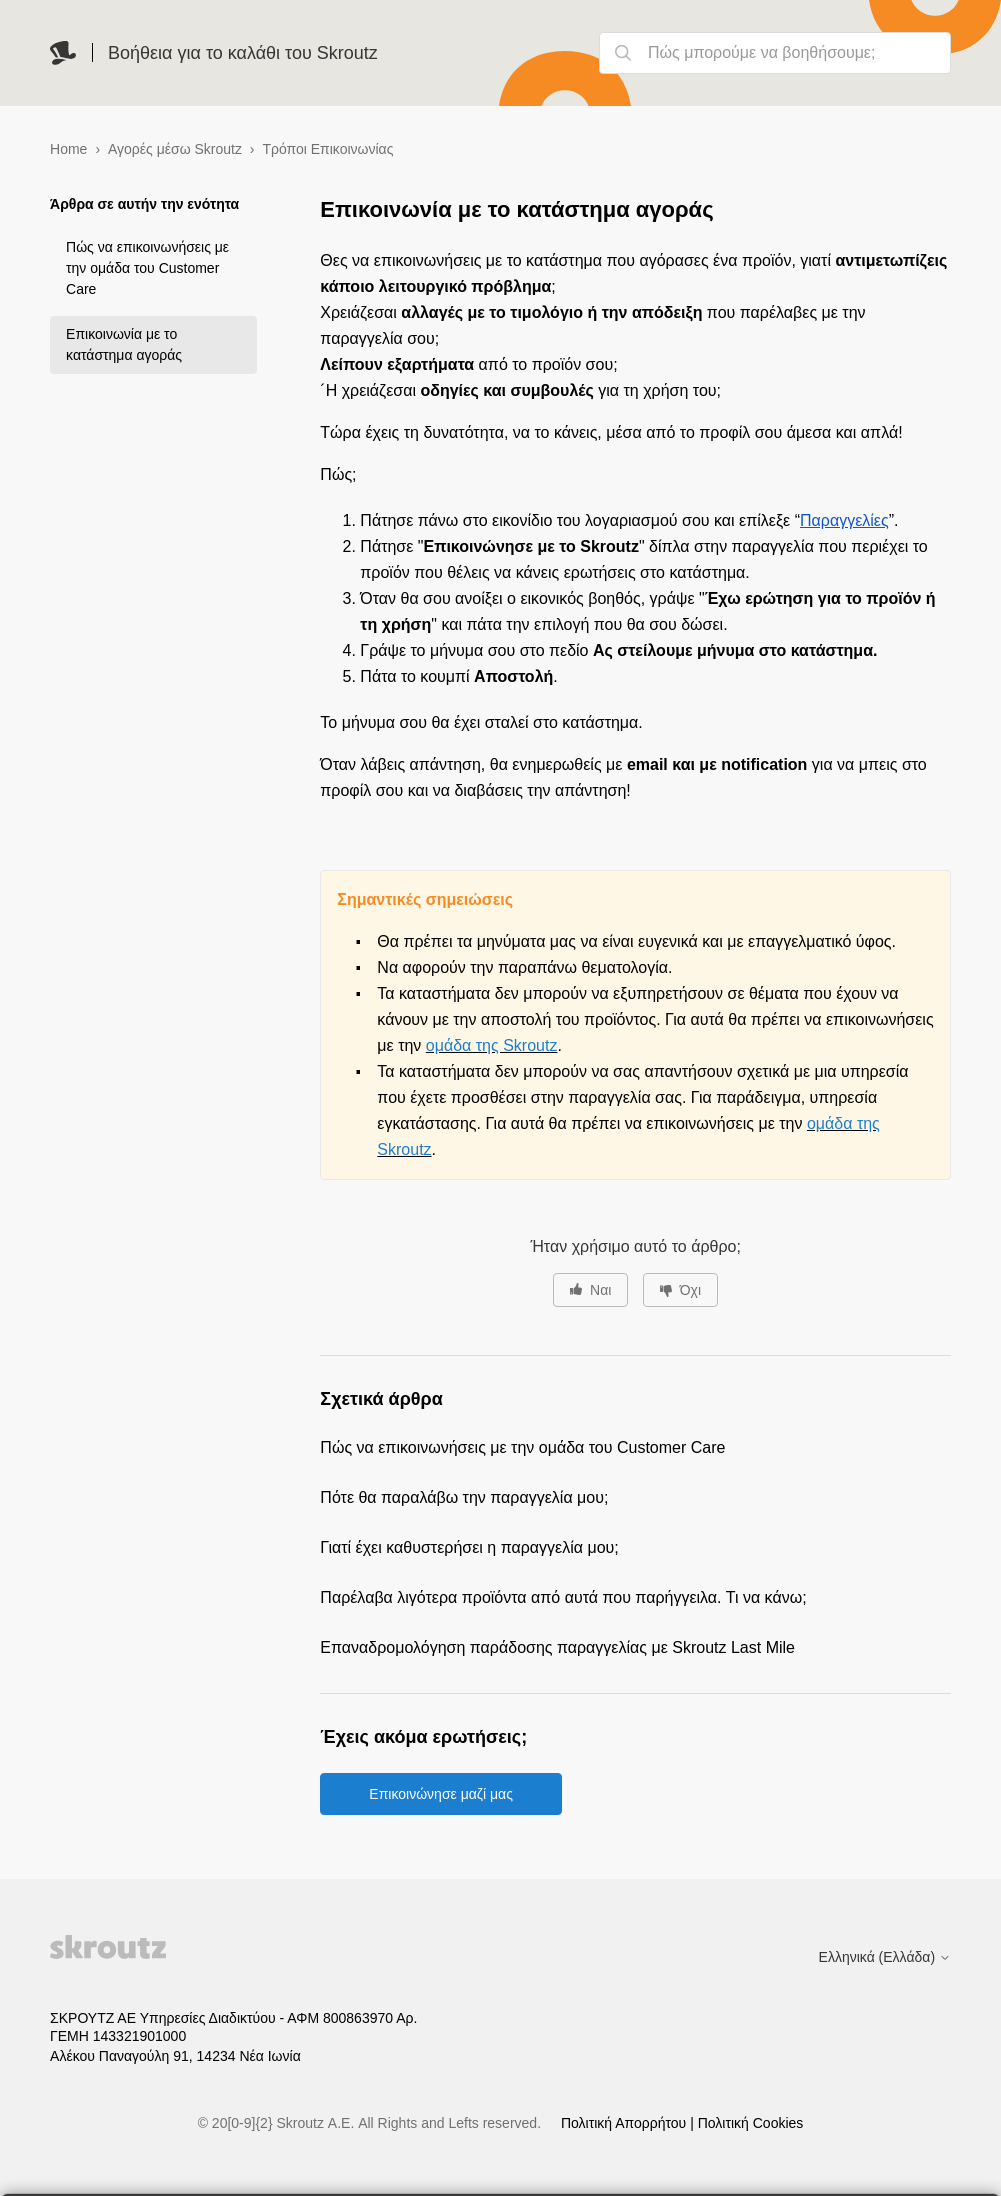 The image size is (1001, 2196). I want to click on Γιατί έχει καθυστερήσει η παραγγελία μου;, so click(469, 1547).